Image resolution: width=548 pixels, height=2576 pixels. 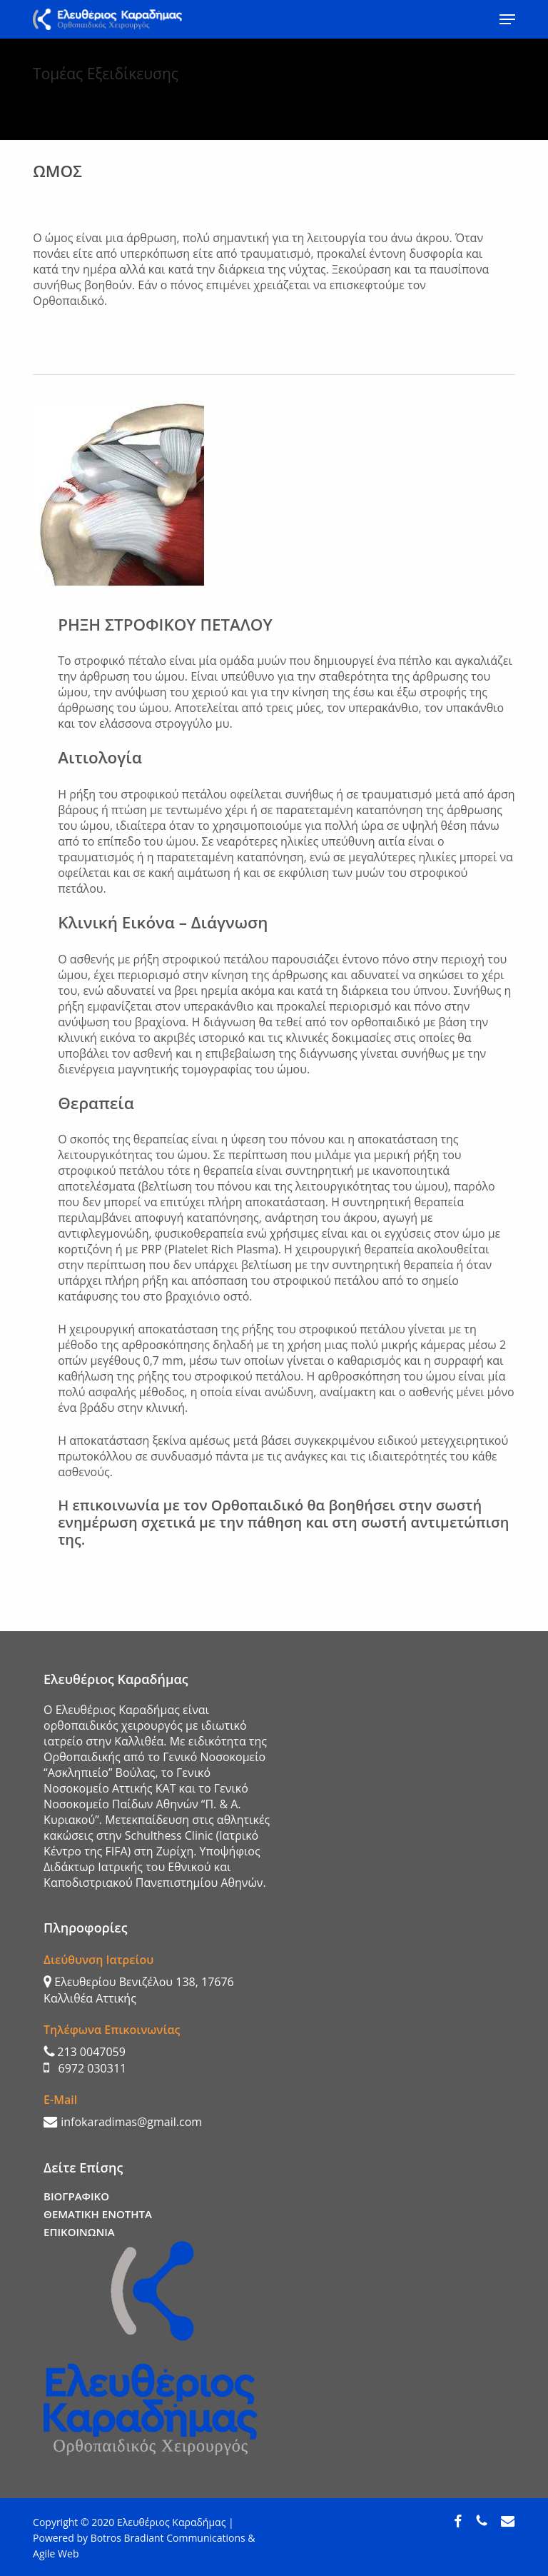 I want to click on Agile Web, so click(x=55, y=2553).